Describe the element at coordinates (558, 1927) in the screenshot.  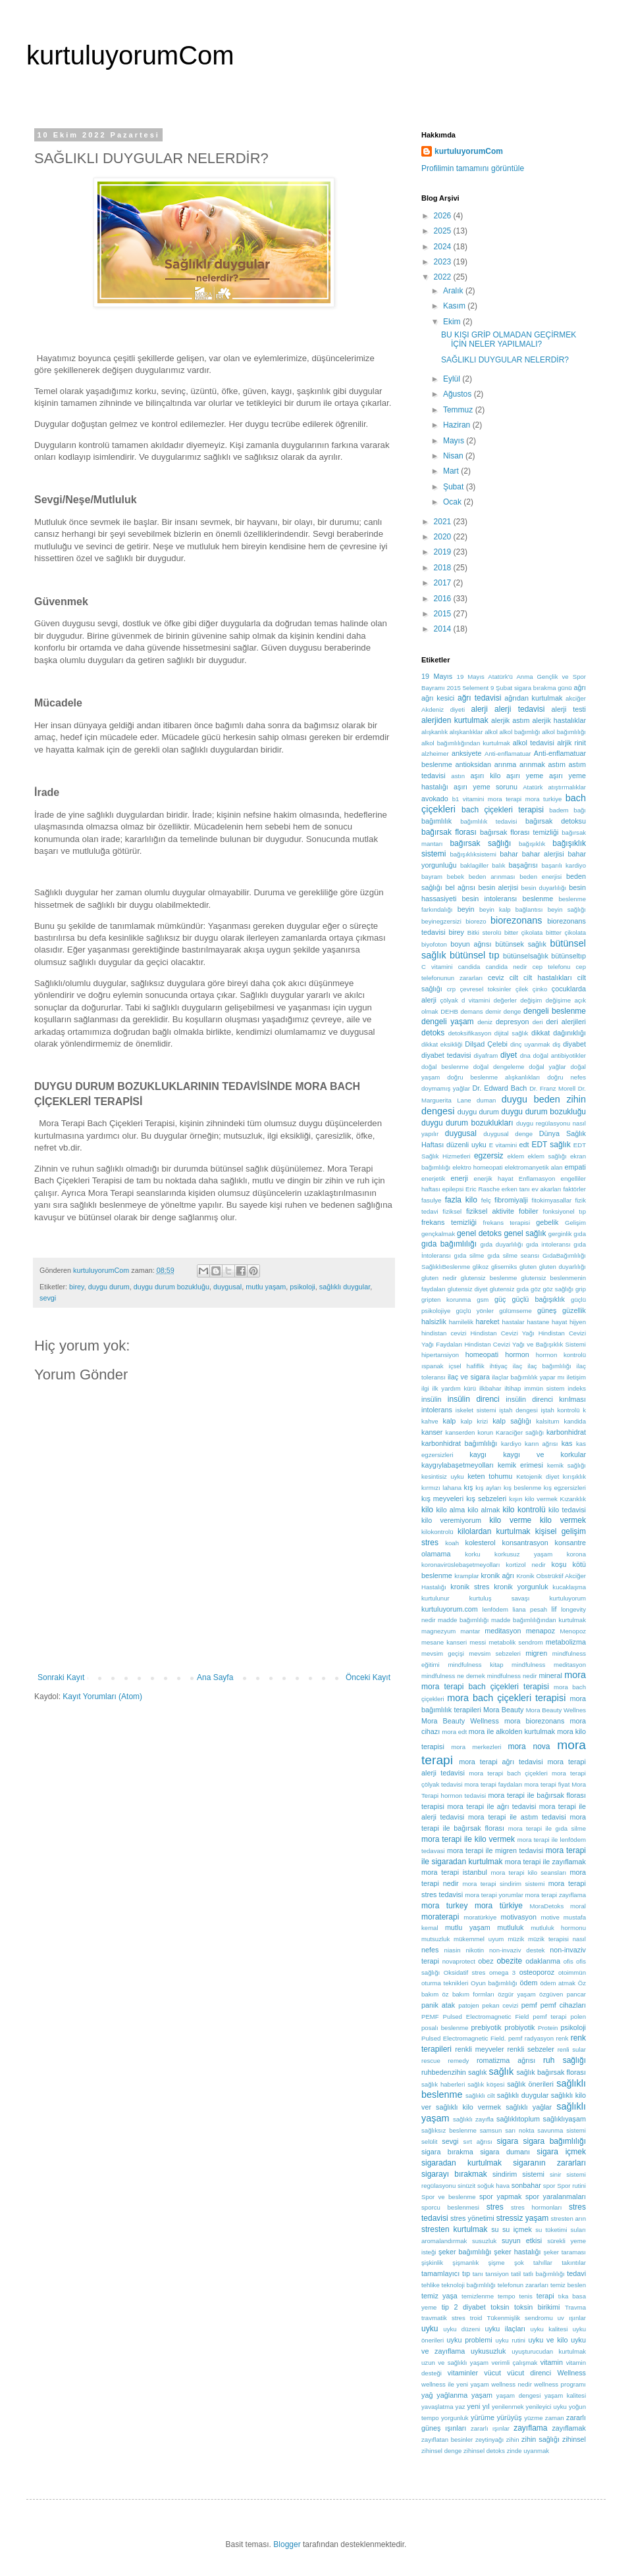
I see `mutluluk hormonu` at that location.